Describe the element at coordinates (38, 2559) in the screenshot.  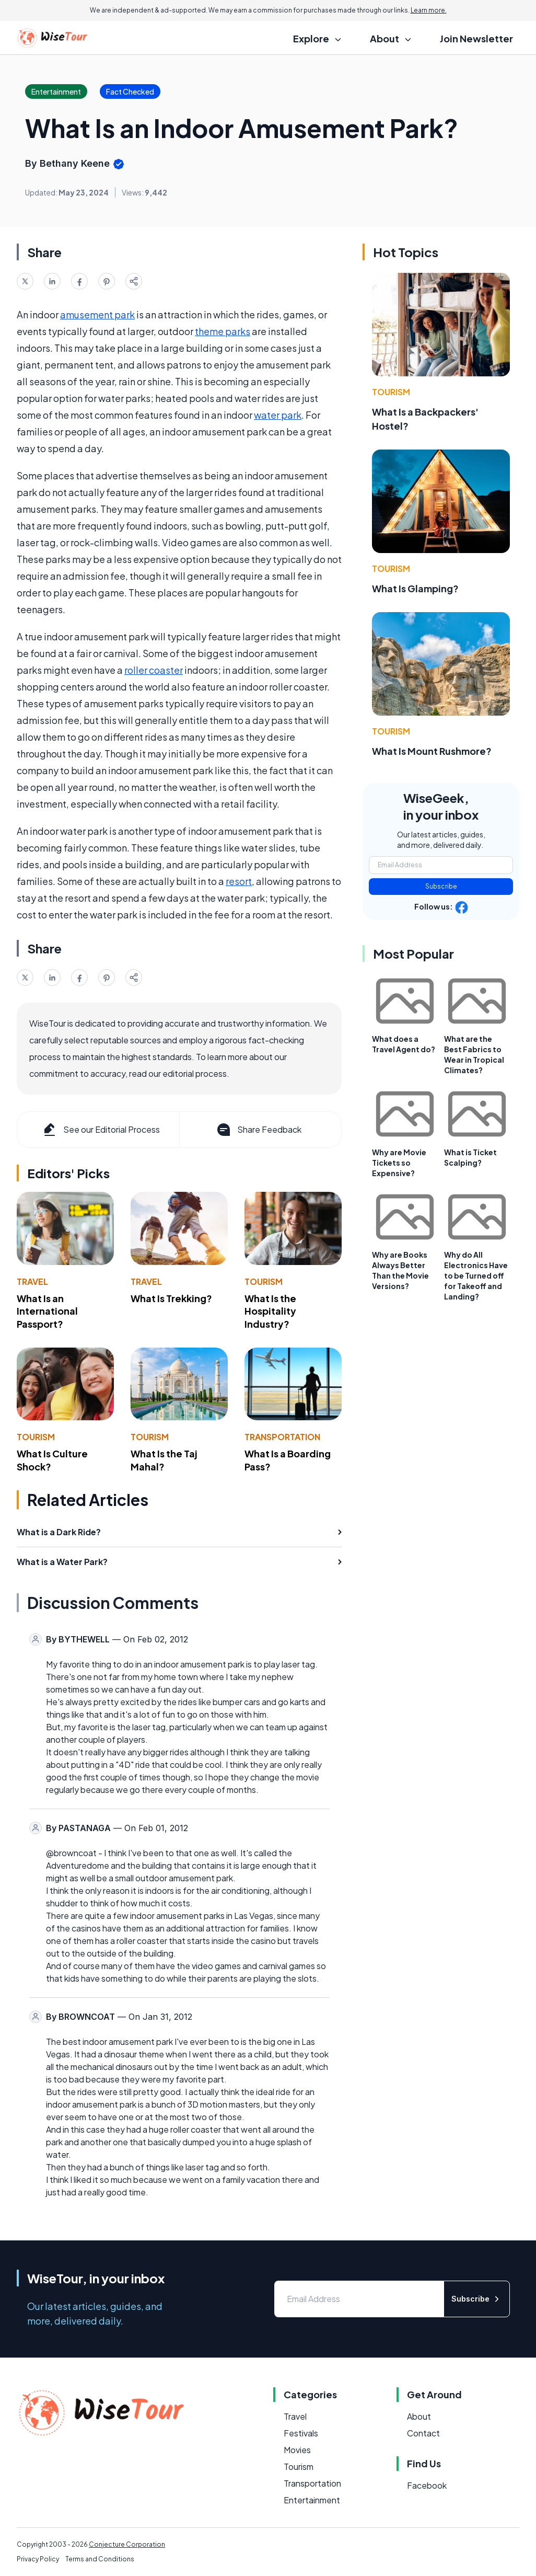
I see `Privacy Policy` at that location.